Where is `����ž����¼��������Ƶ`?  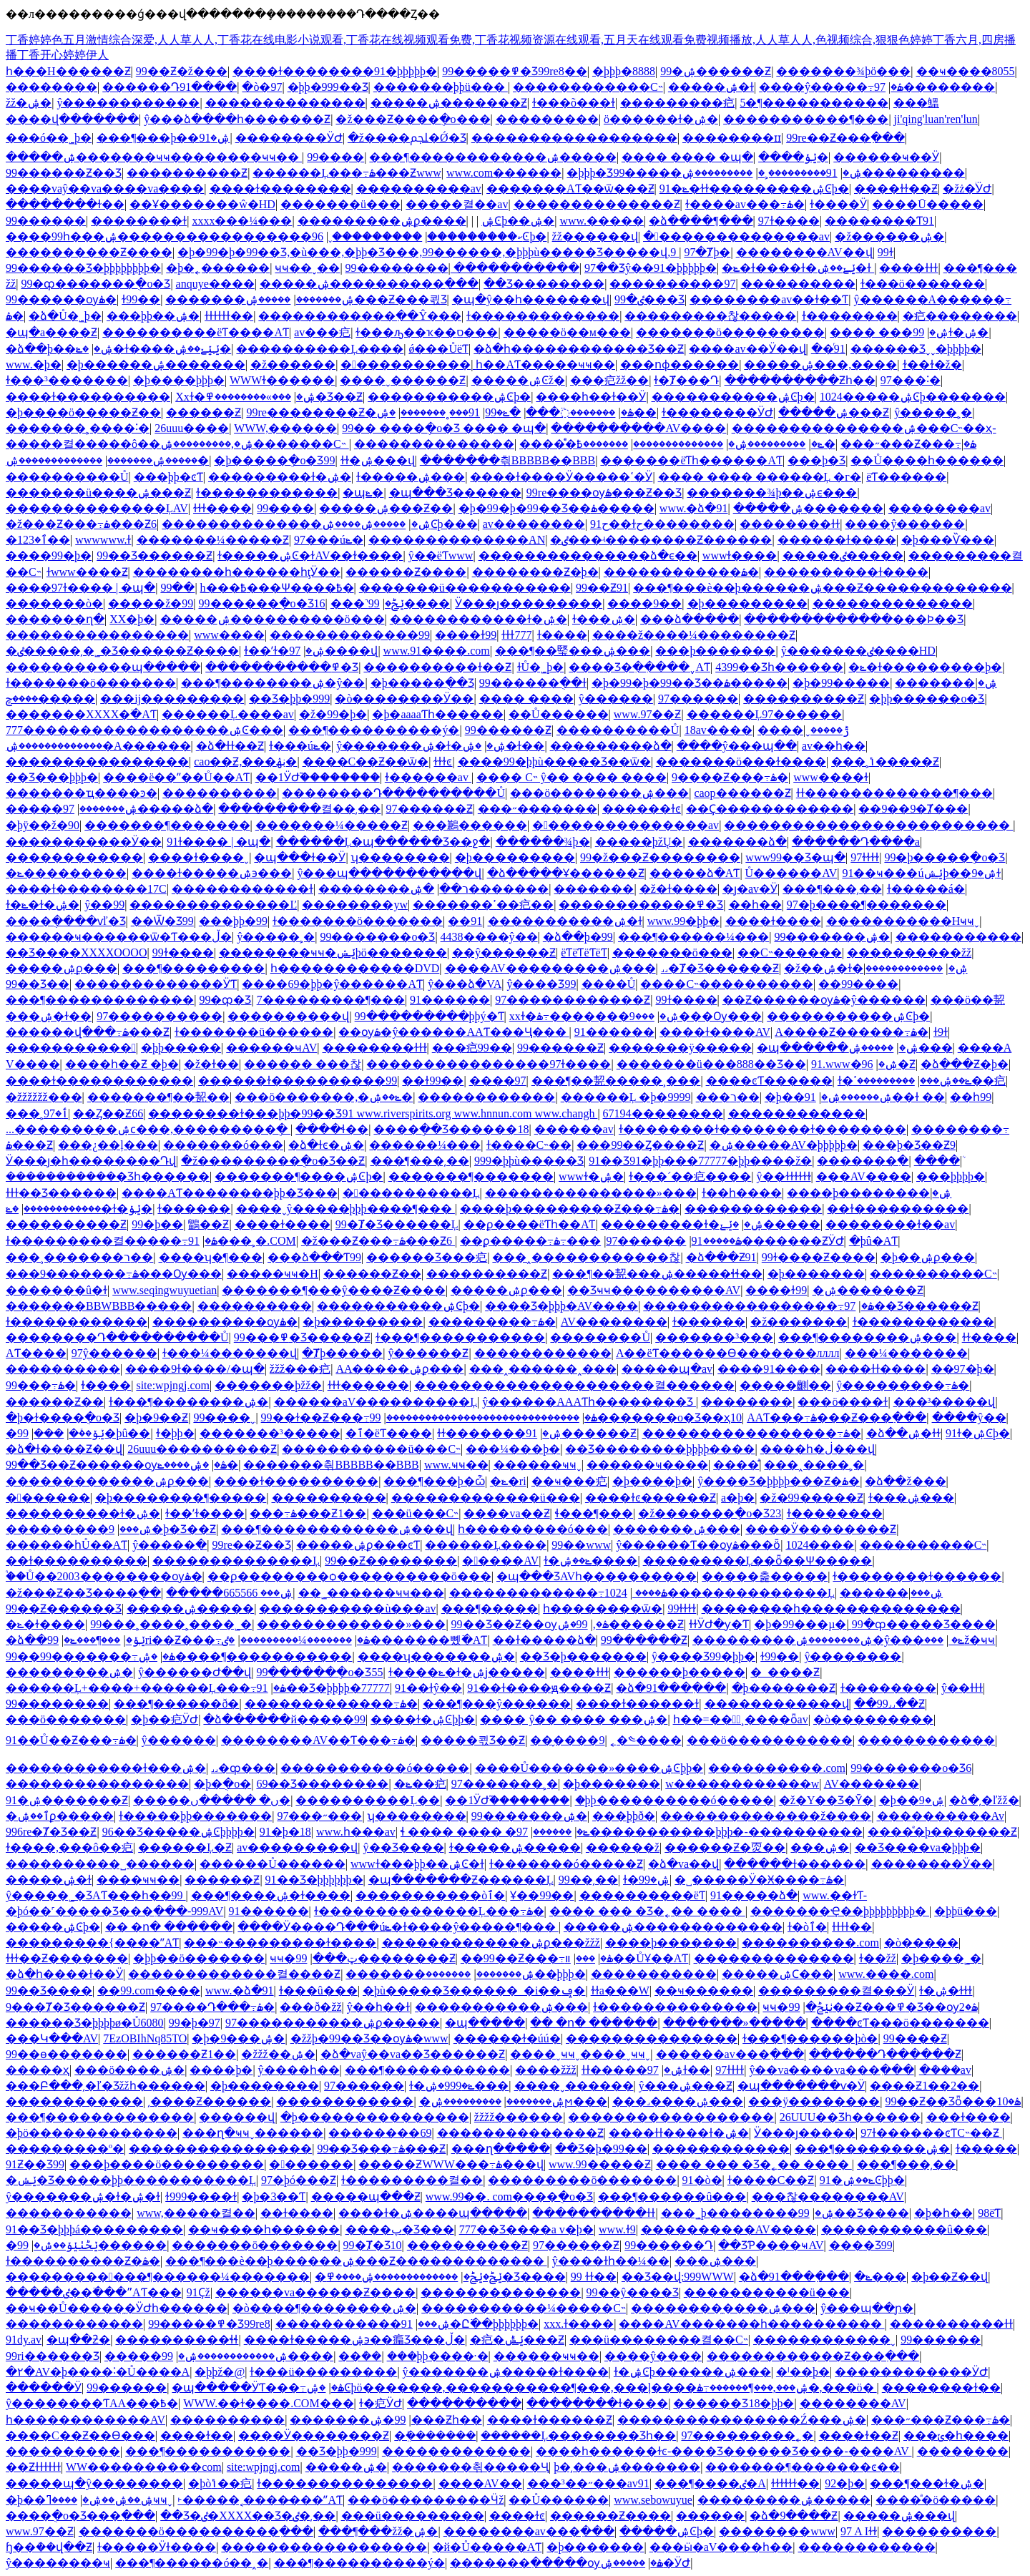
����ž����¼��������Ƶ is located at coordinates (693, 635).